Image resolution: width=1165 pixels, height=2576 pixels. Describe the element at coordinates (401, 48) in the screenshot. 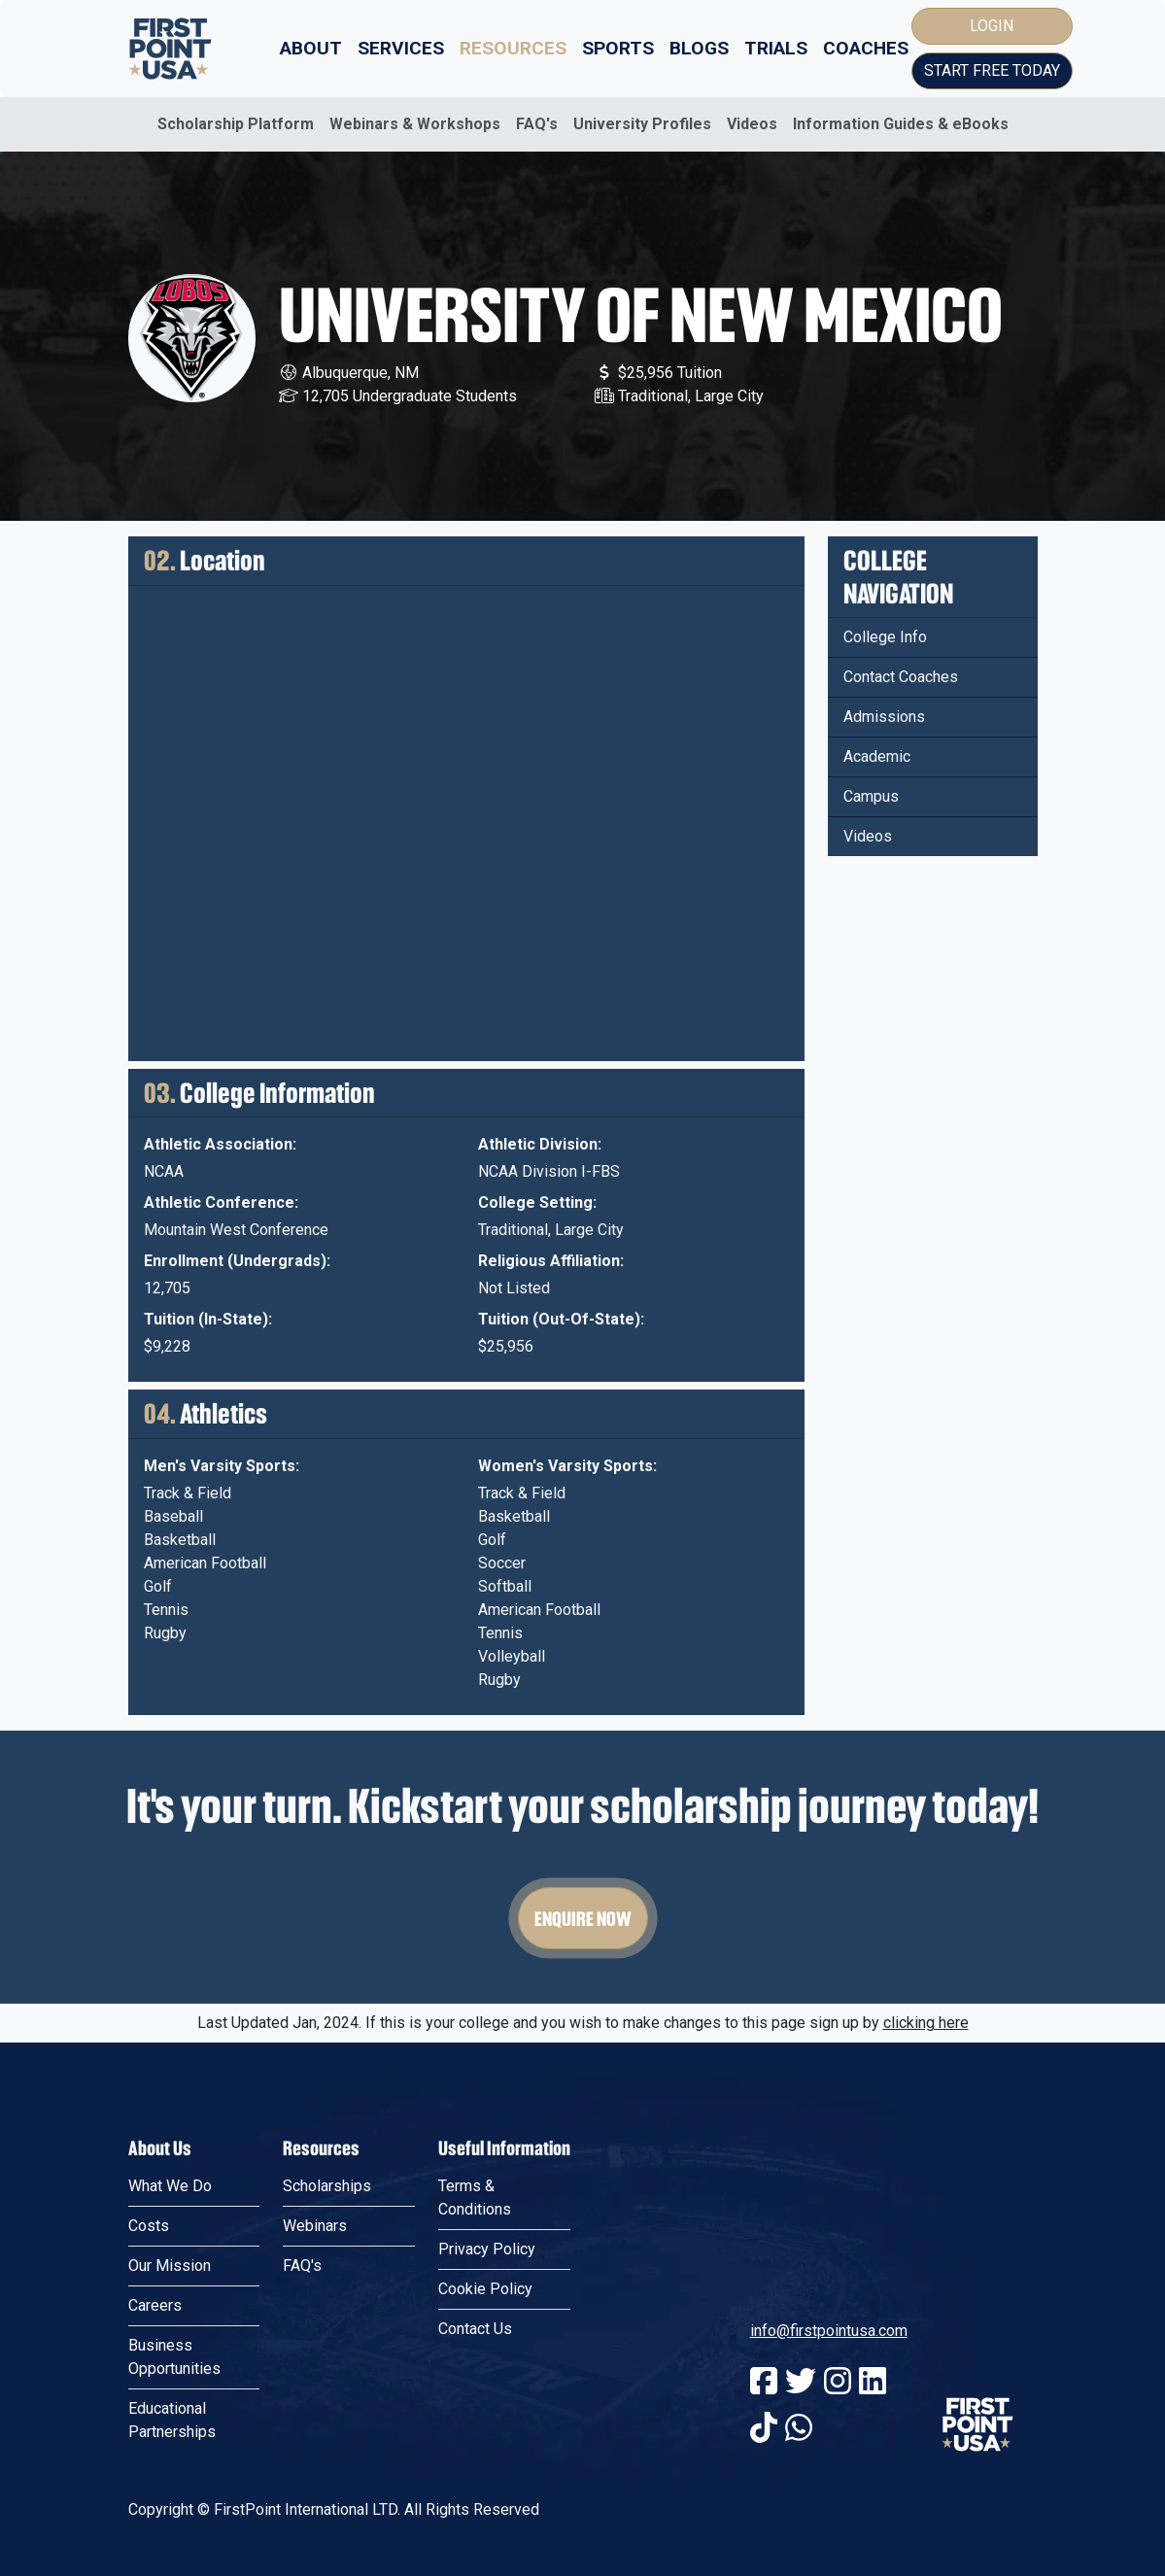

I see `Services` at that location.